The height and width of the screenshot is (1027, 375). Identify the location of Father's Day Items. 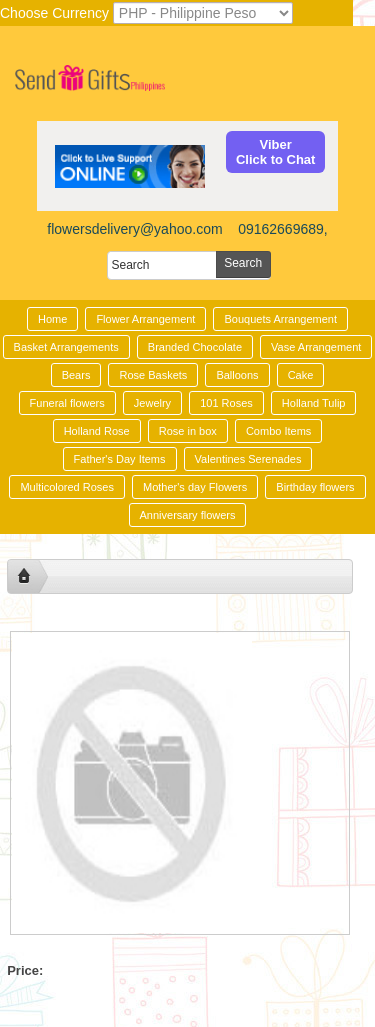
(120, 459).